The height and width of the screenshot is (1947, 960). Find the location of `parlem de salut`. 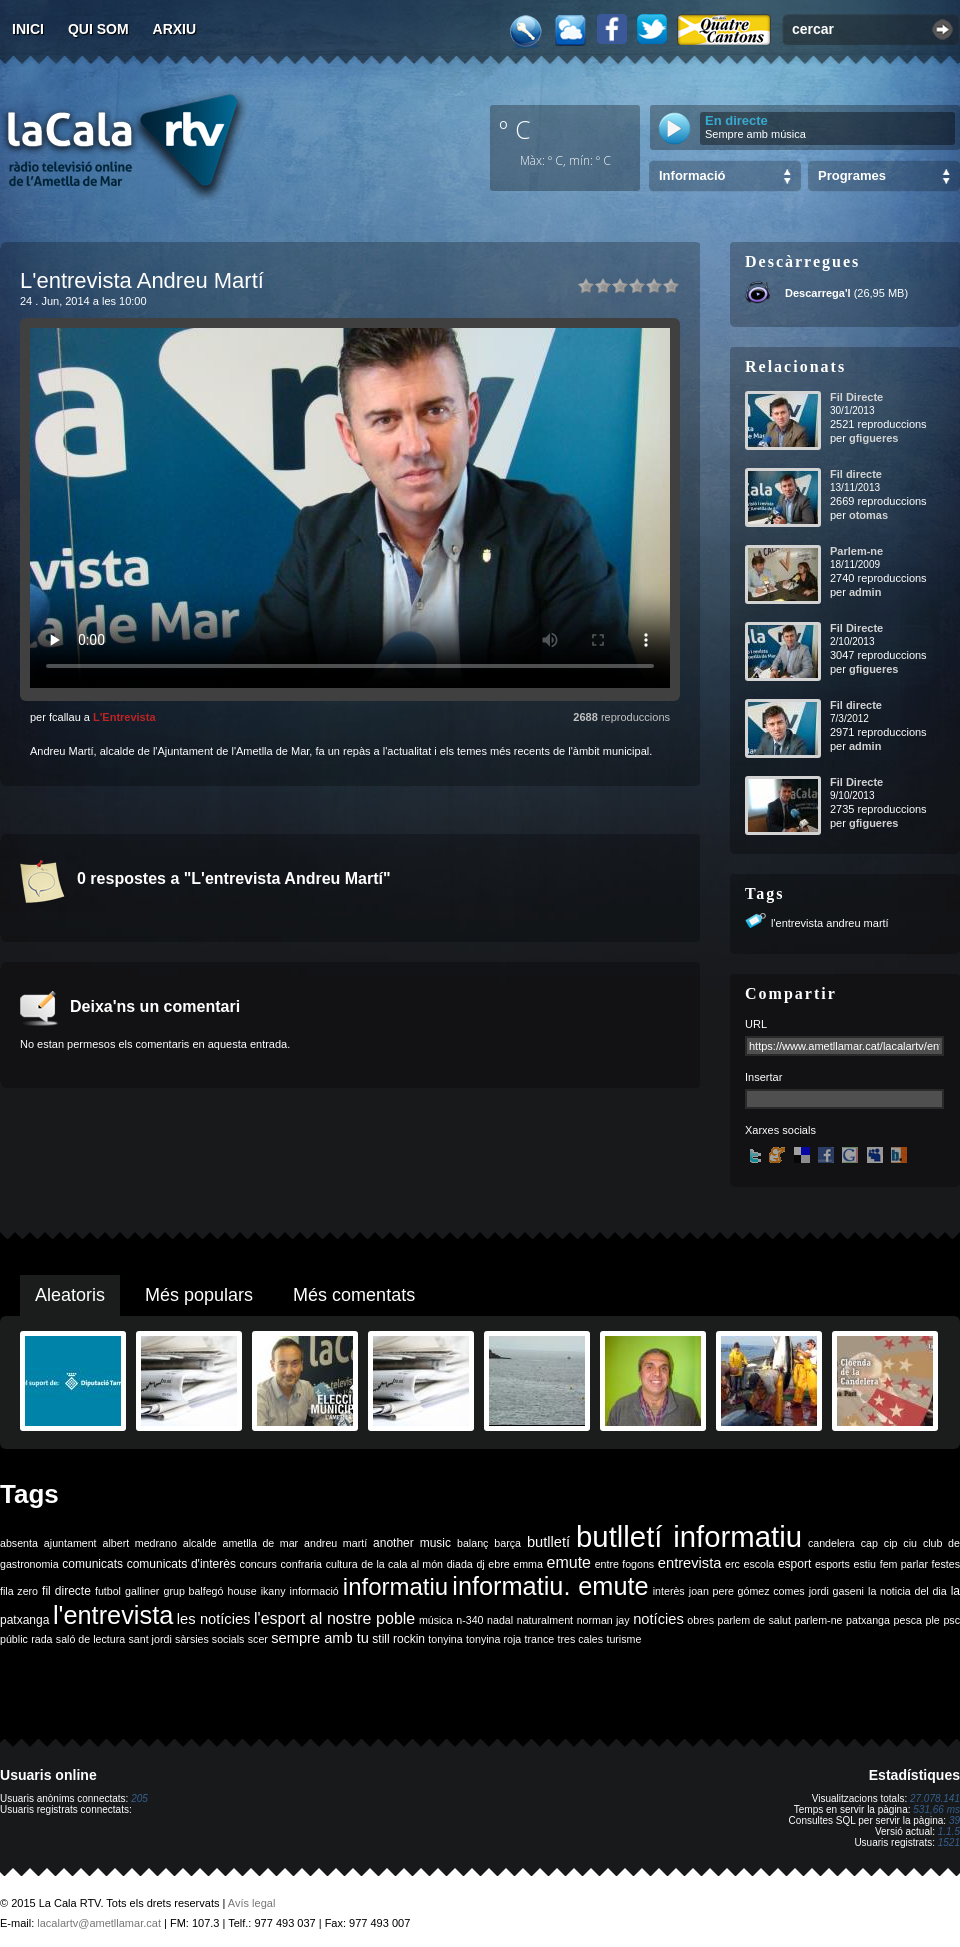

parlem de salut is located at coordinates (754, 1620).